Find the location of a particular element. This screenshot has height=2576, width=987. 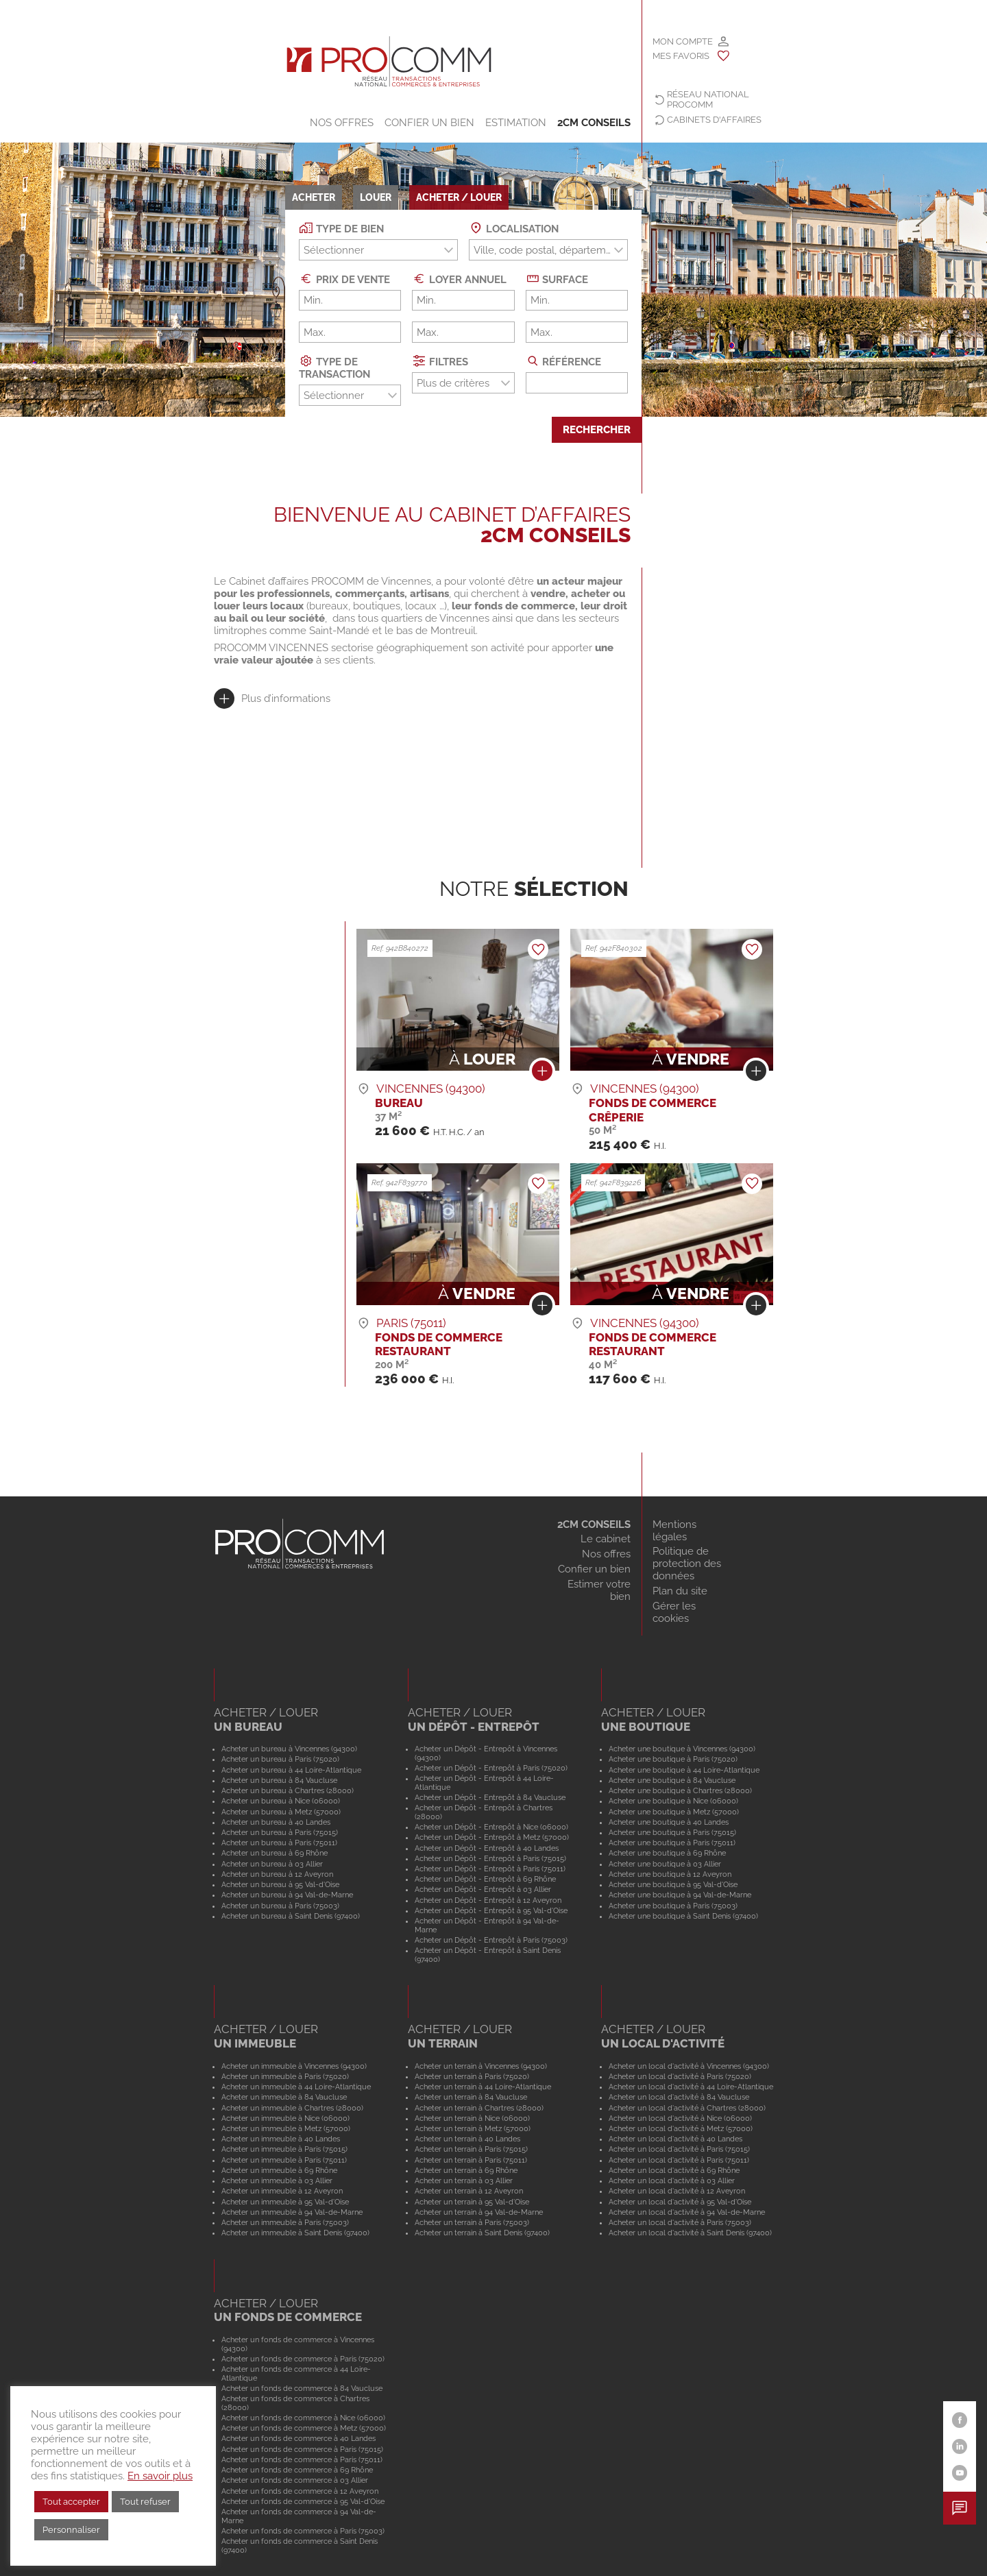

Acheter une boutique à Paris (75015) is located at coordinates (672, 1832).